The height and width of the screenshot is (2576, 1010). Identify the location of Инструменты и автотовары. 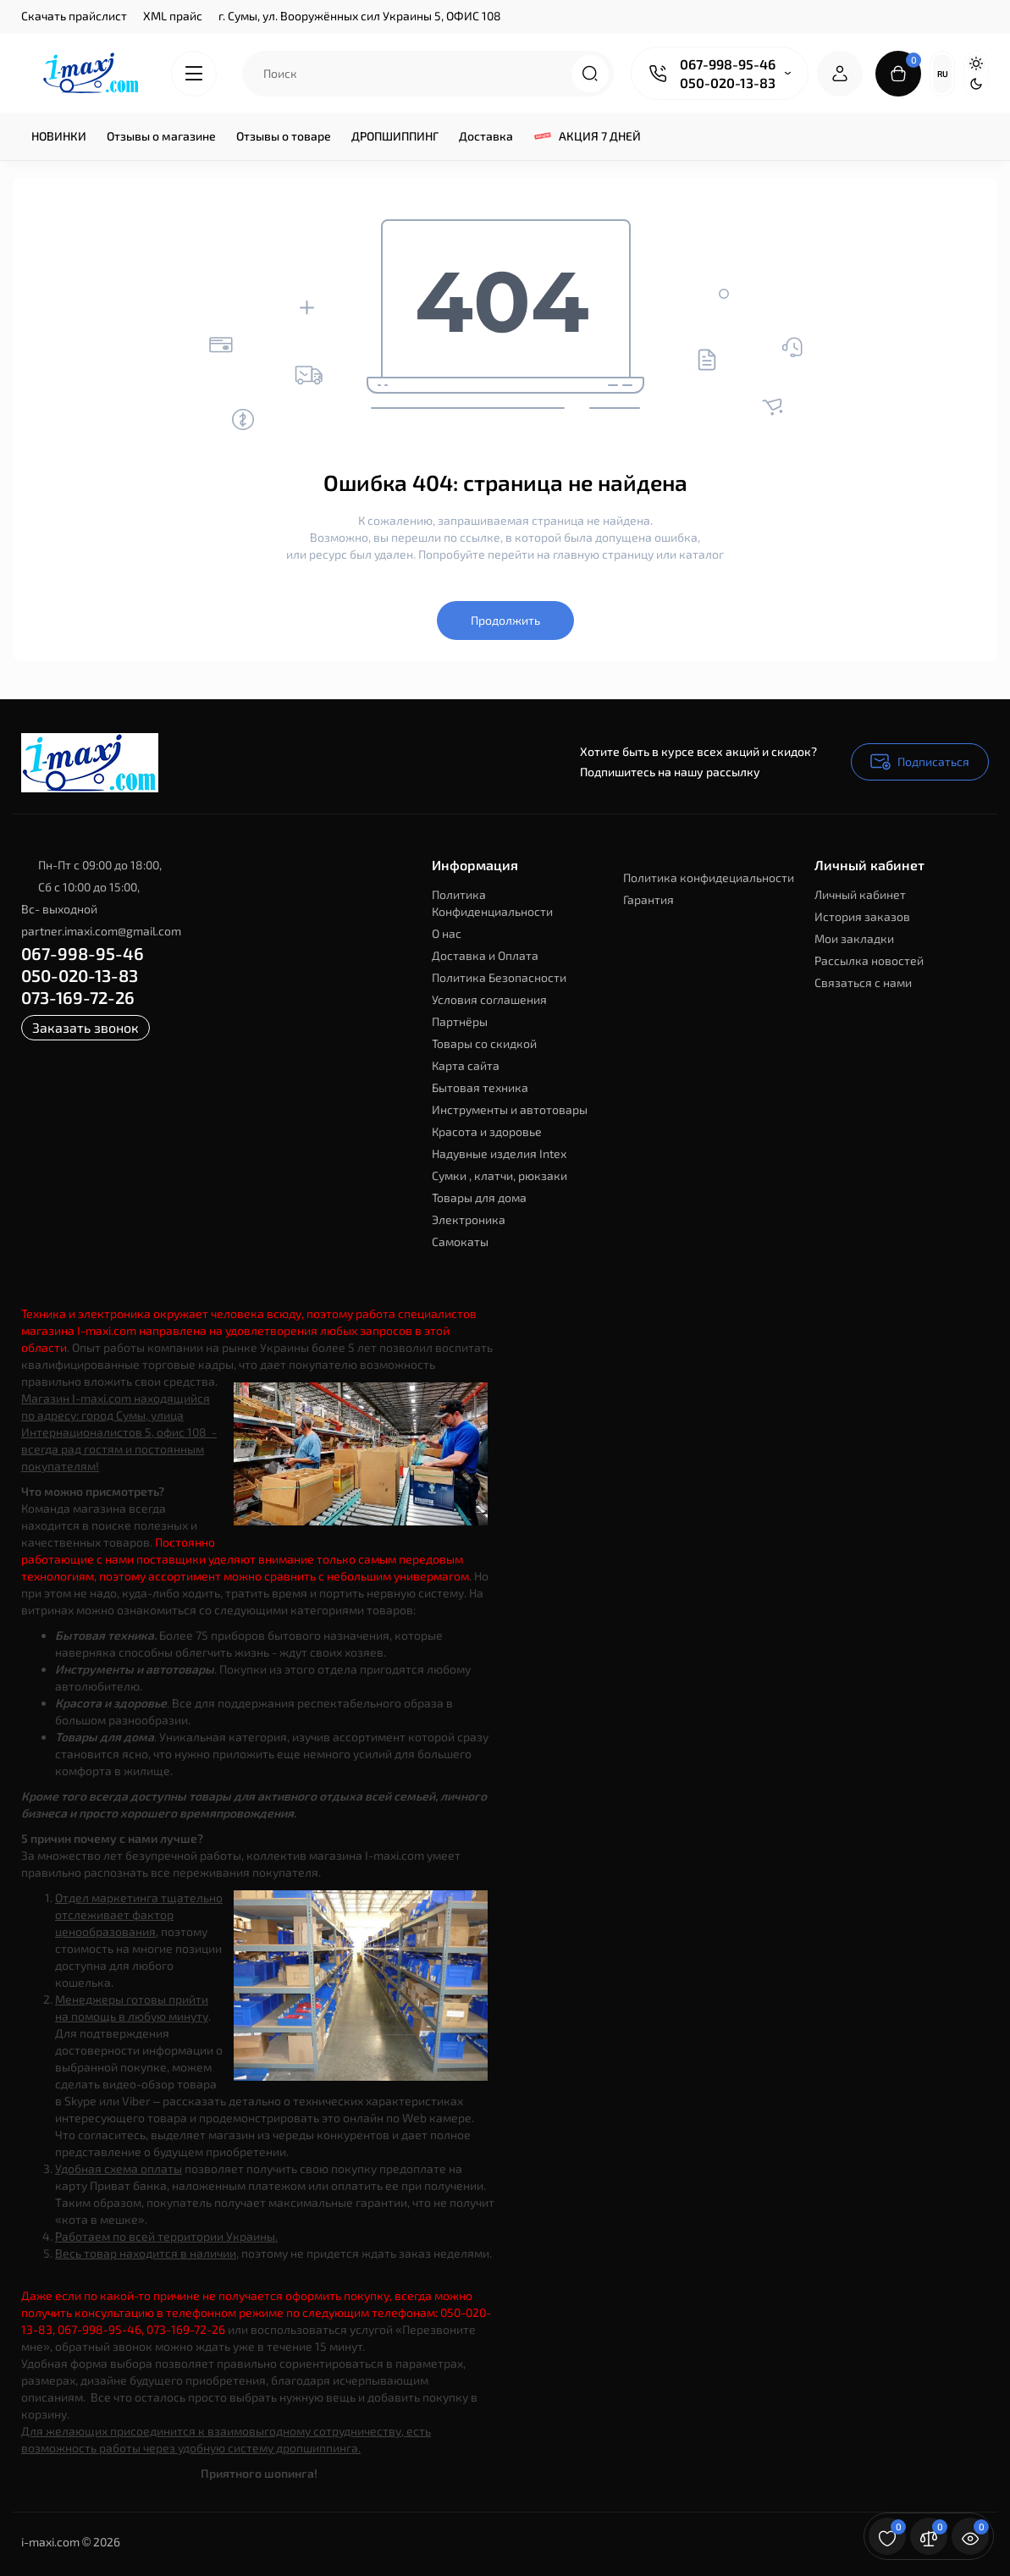
(510, 1109).